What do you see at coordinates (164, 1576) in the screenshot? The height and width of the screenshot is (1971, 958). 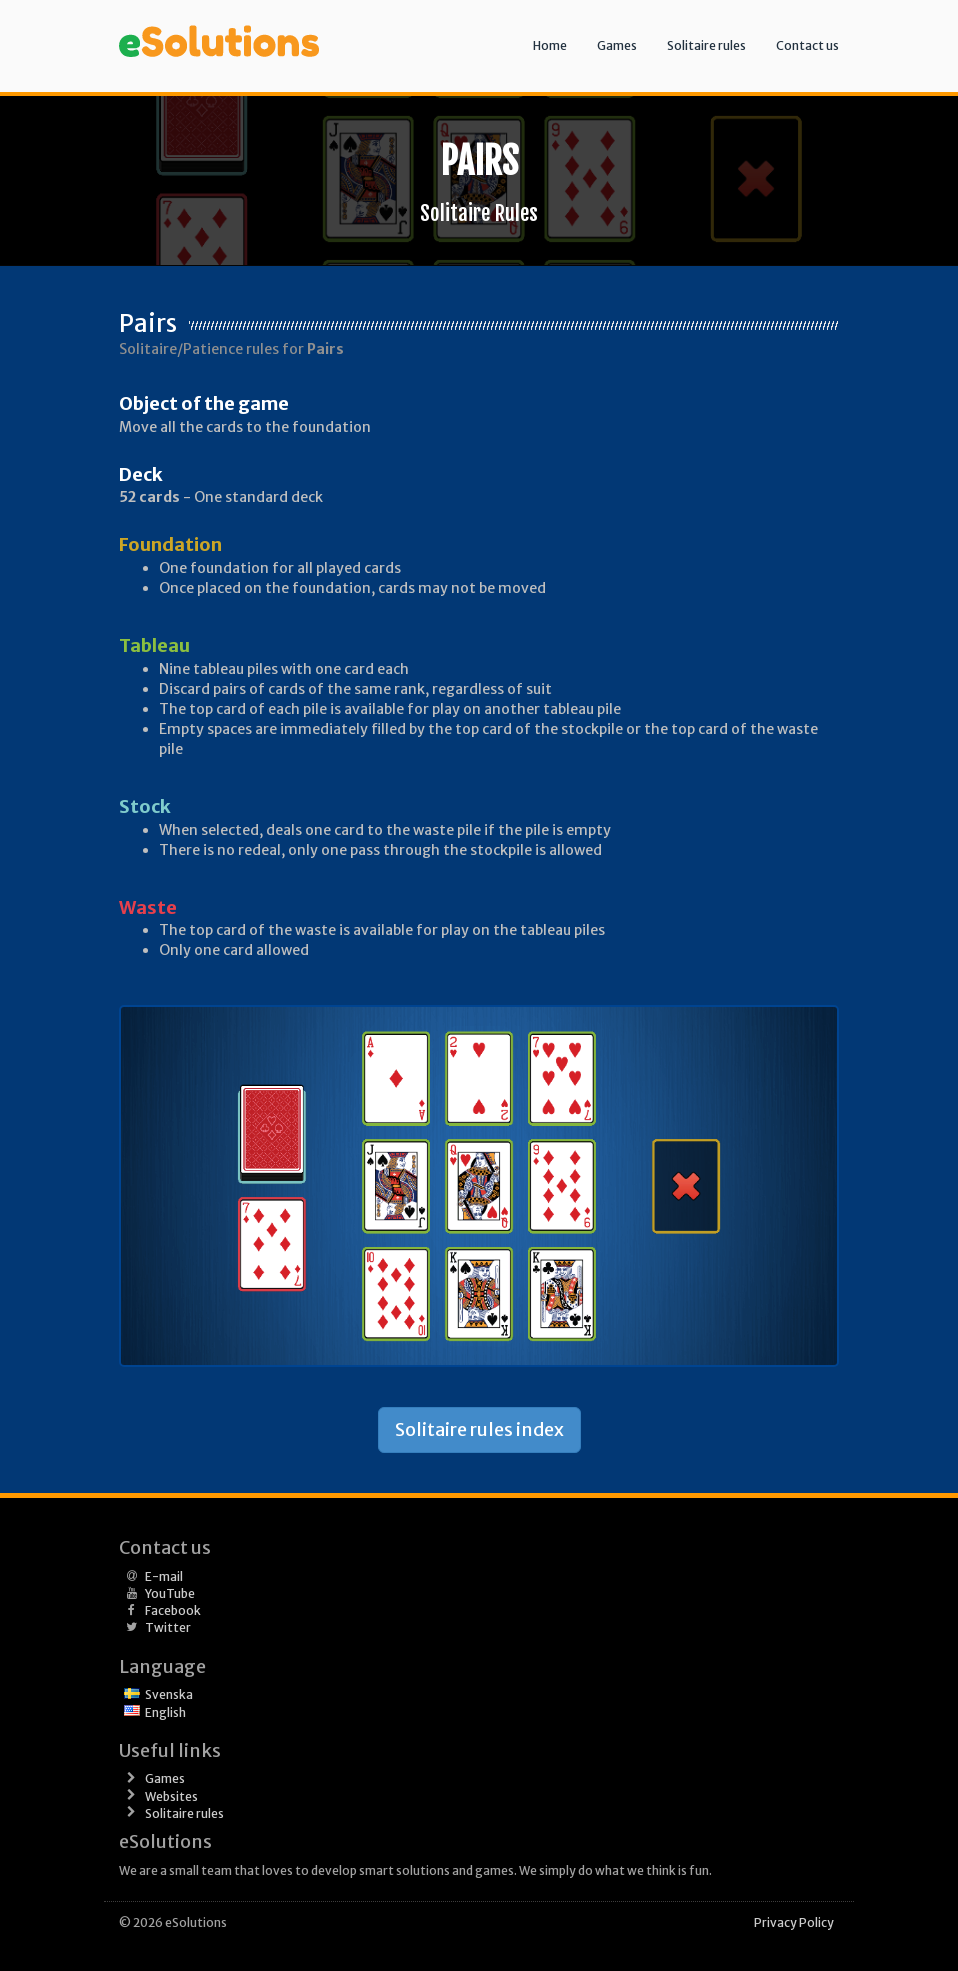 I see `E-mail` at bounding box center [164, 1576].